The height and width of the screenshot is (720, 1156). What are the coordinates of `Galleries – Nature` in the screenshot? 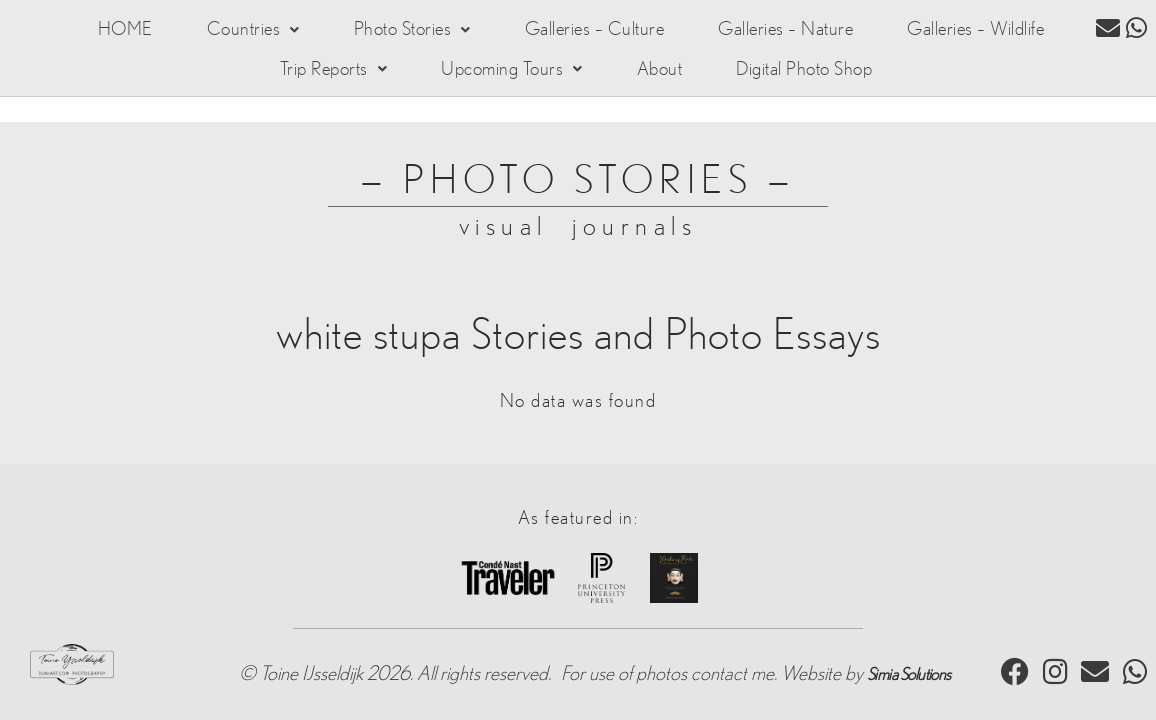 It's located at (777, 32).